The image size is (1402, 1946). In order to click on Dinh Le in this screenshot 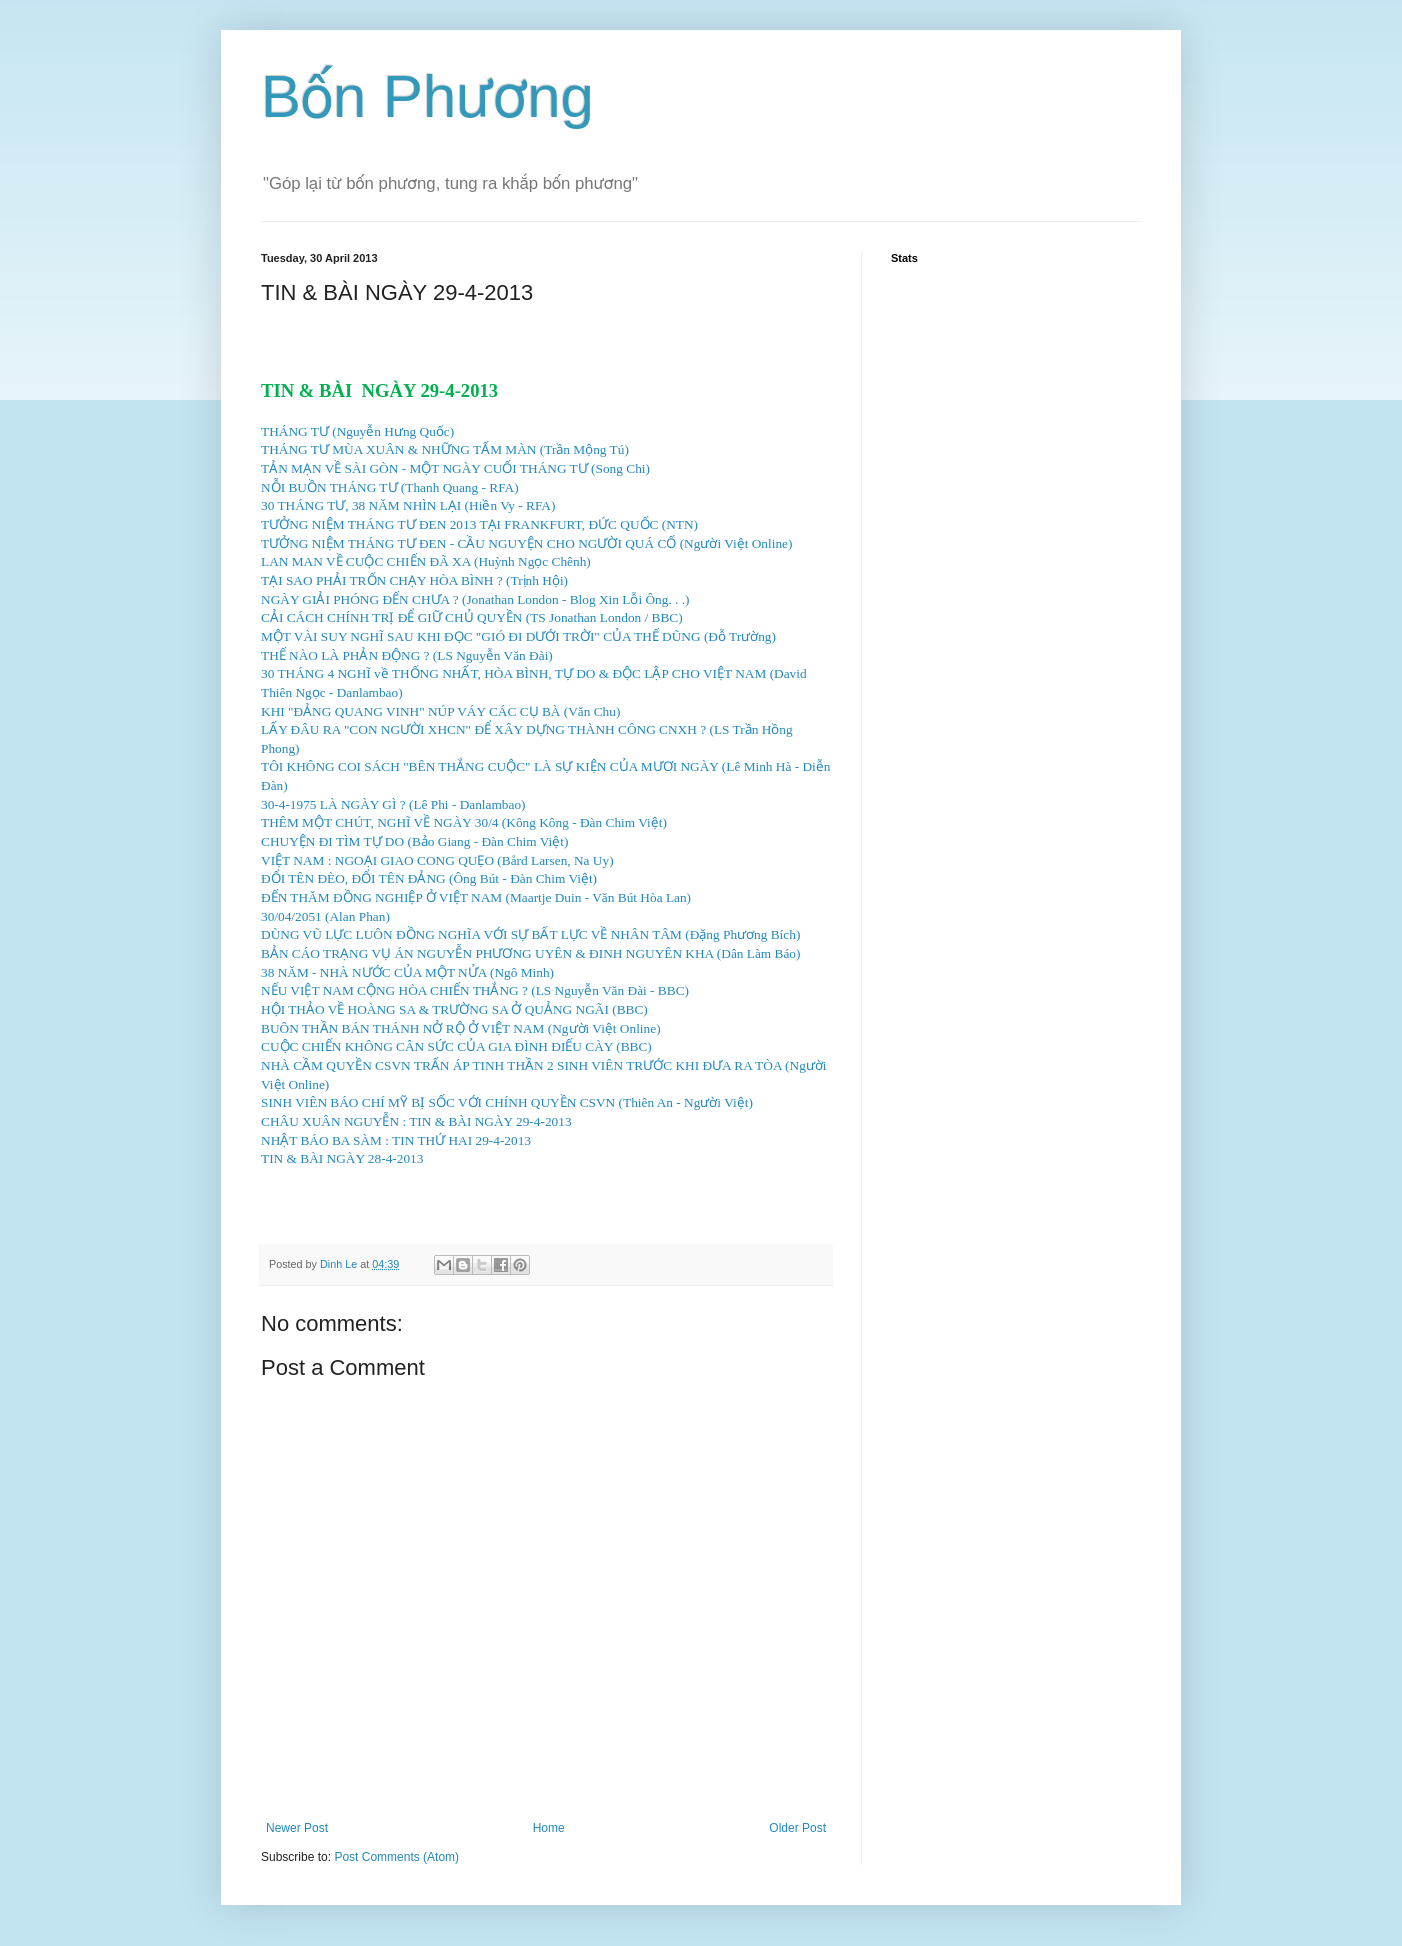, I will do `click(340, 1264)`.